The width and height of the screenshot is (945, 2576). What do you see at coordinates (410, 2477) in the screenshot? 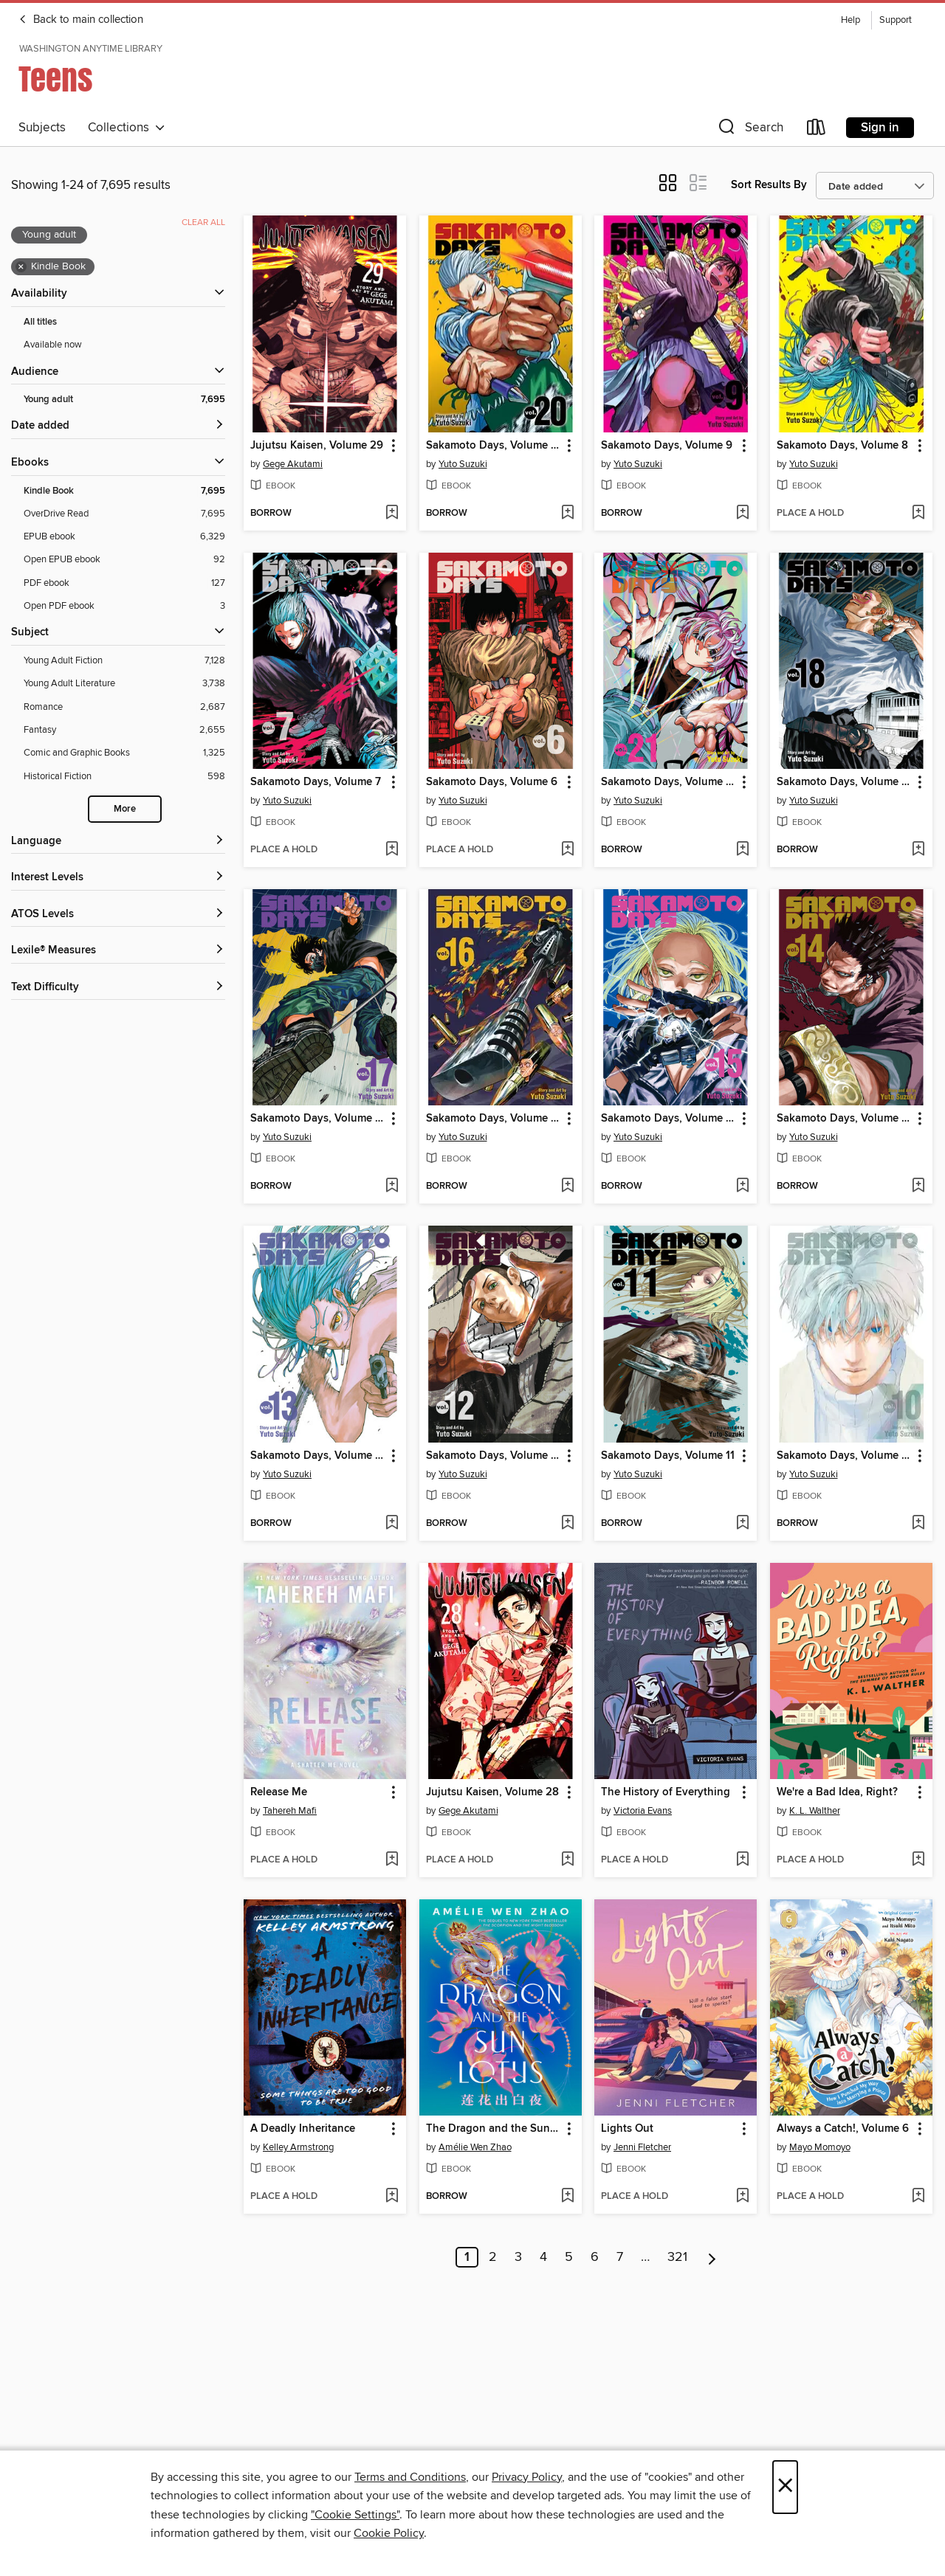
I see `Terms and Conditions` at bounding box center [410, 2477].